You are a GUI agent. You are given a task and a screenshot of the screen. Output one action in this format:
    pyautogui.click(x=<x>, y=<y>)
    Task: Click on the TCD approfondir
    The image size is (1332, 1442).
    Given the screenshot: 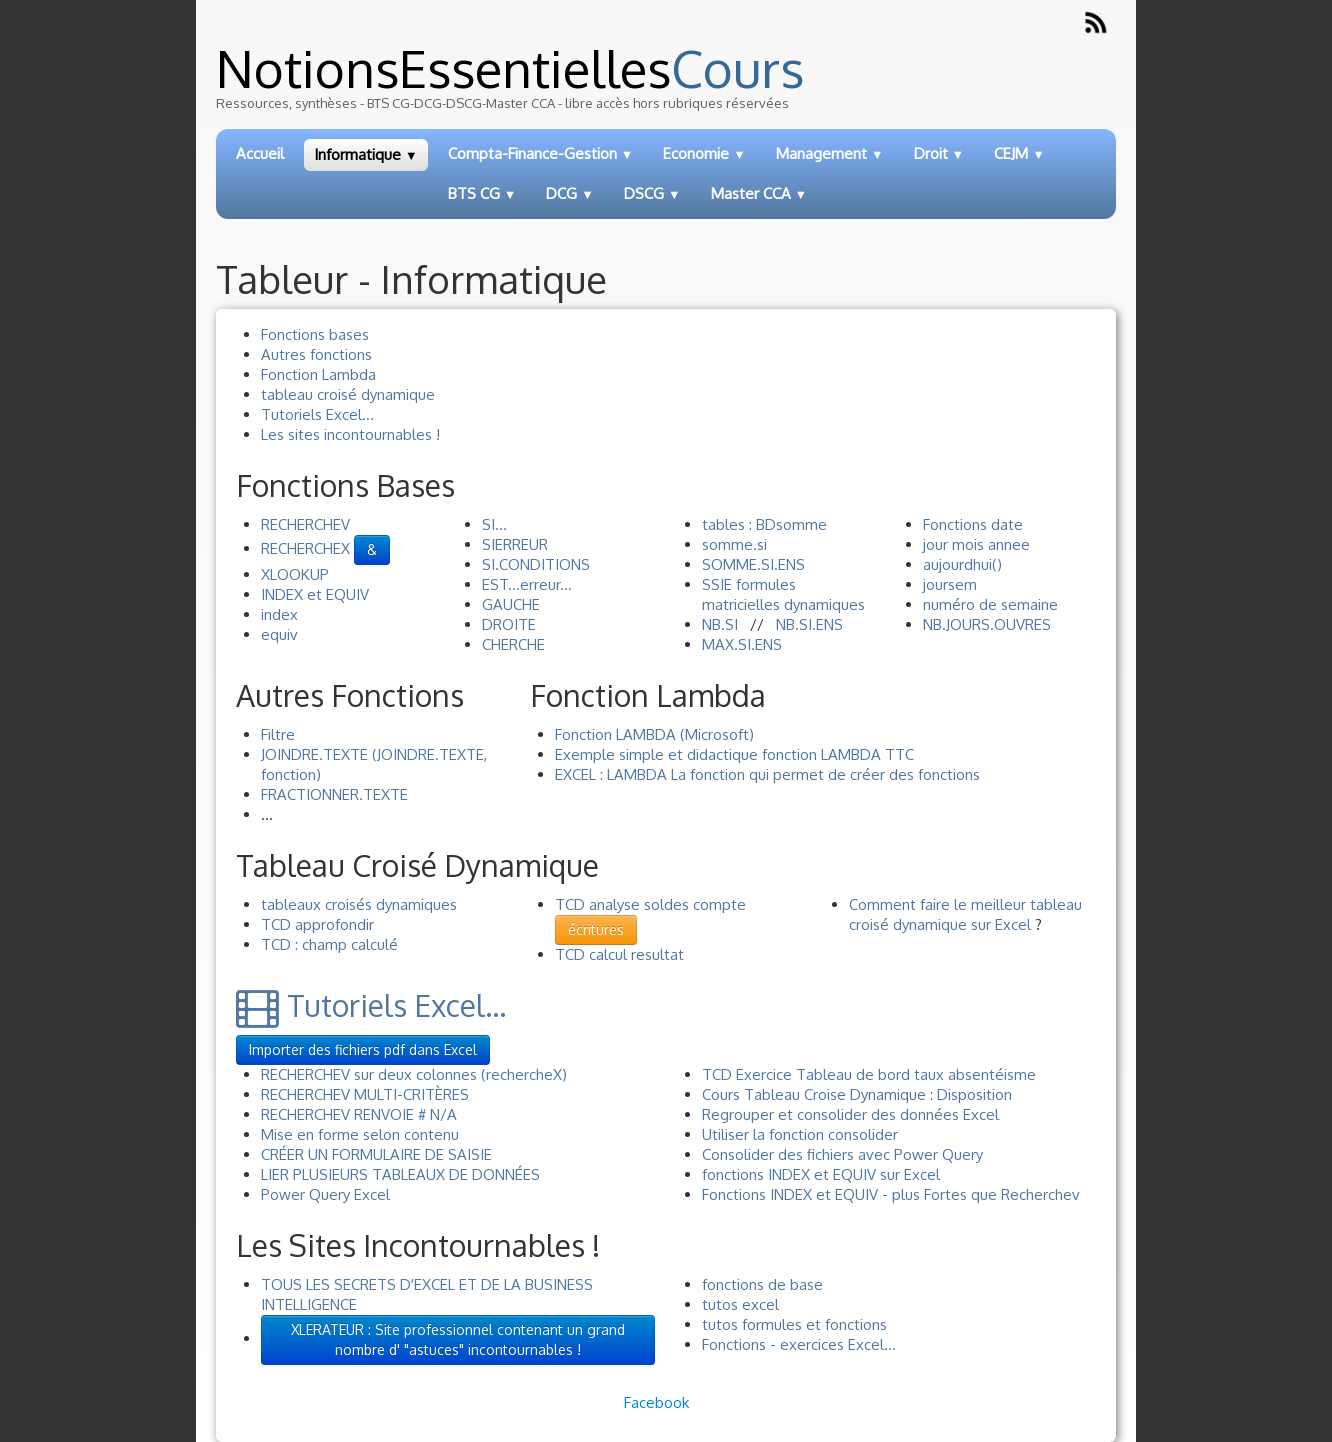 What is the action you would take?
    pyautogui.click(x=317, y=924)
    